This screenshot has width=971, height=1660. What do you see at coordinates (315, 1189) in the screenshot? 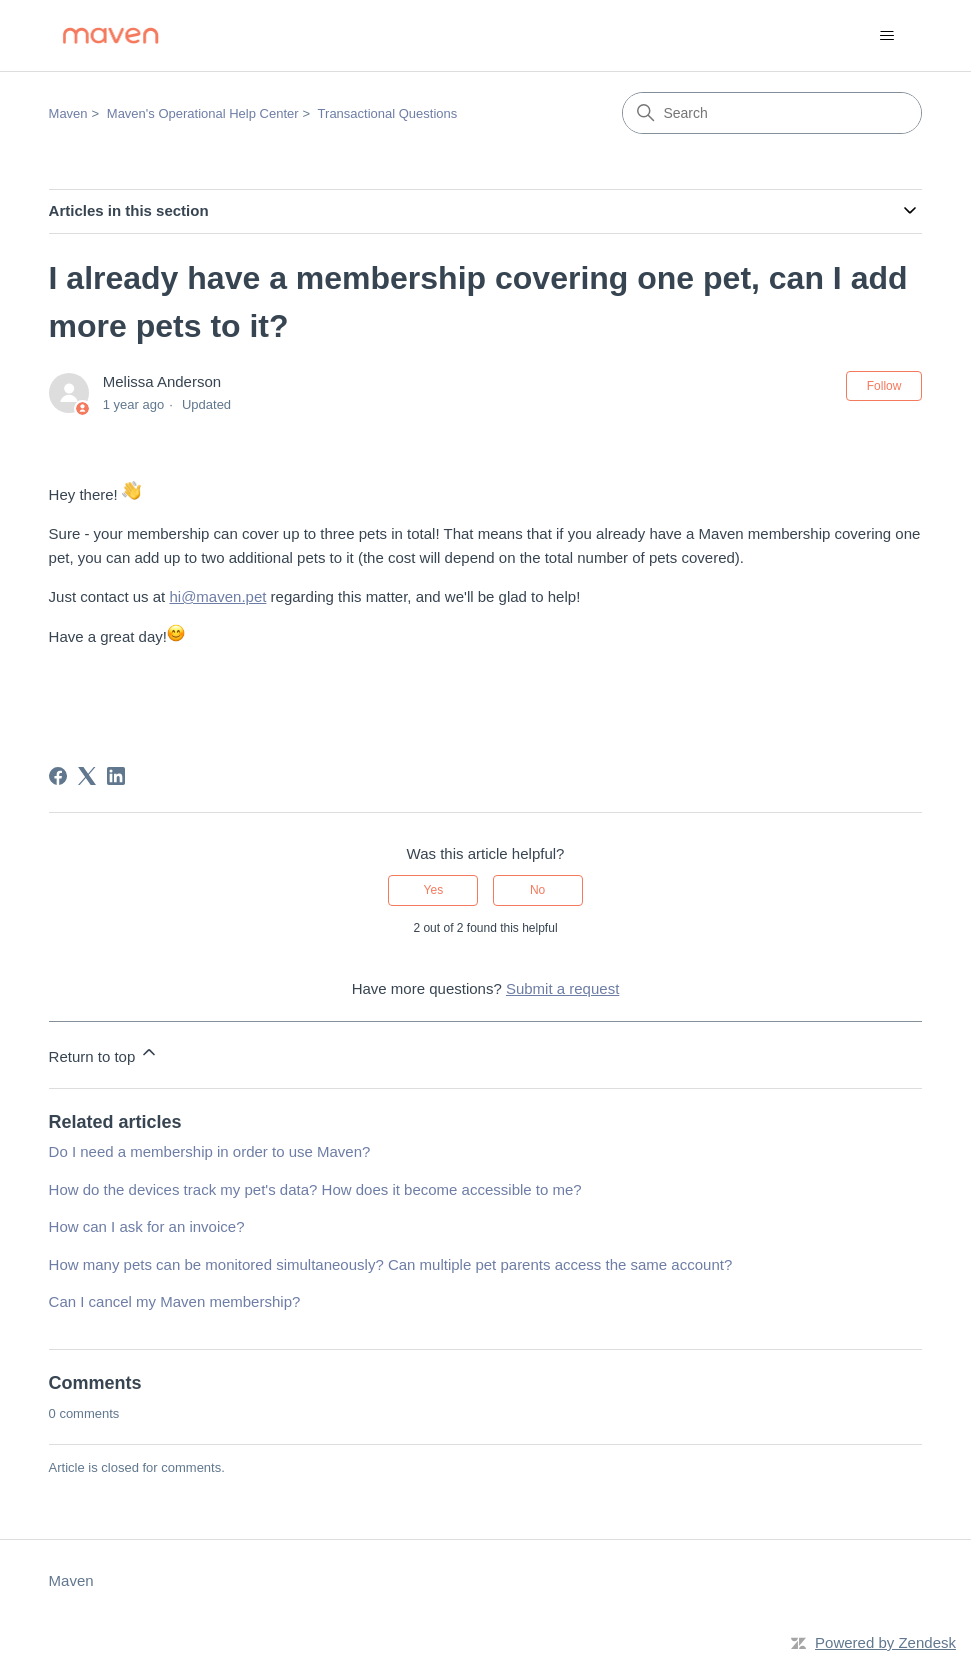
I see `How do the devices track my pet's data? How does it become accessible to me?` at bounding box center [315, 1189].